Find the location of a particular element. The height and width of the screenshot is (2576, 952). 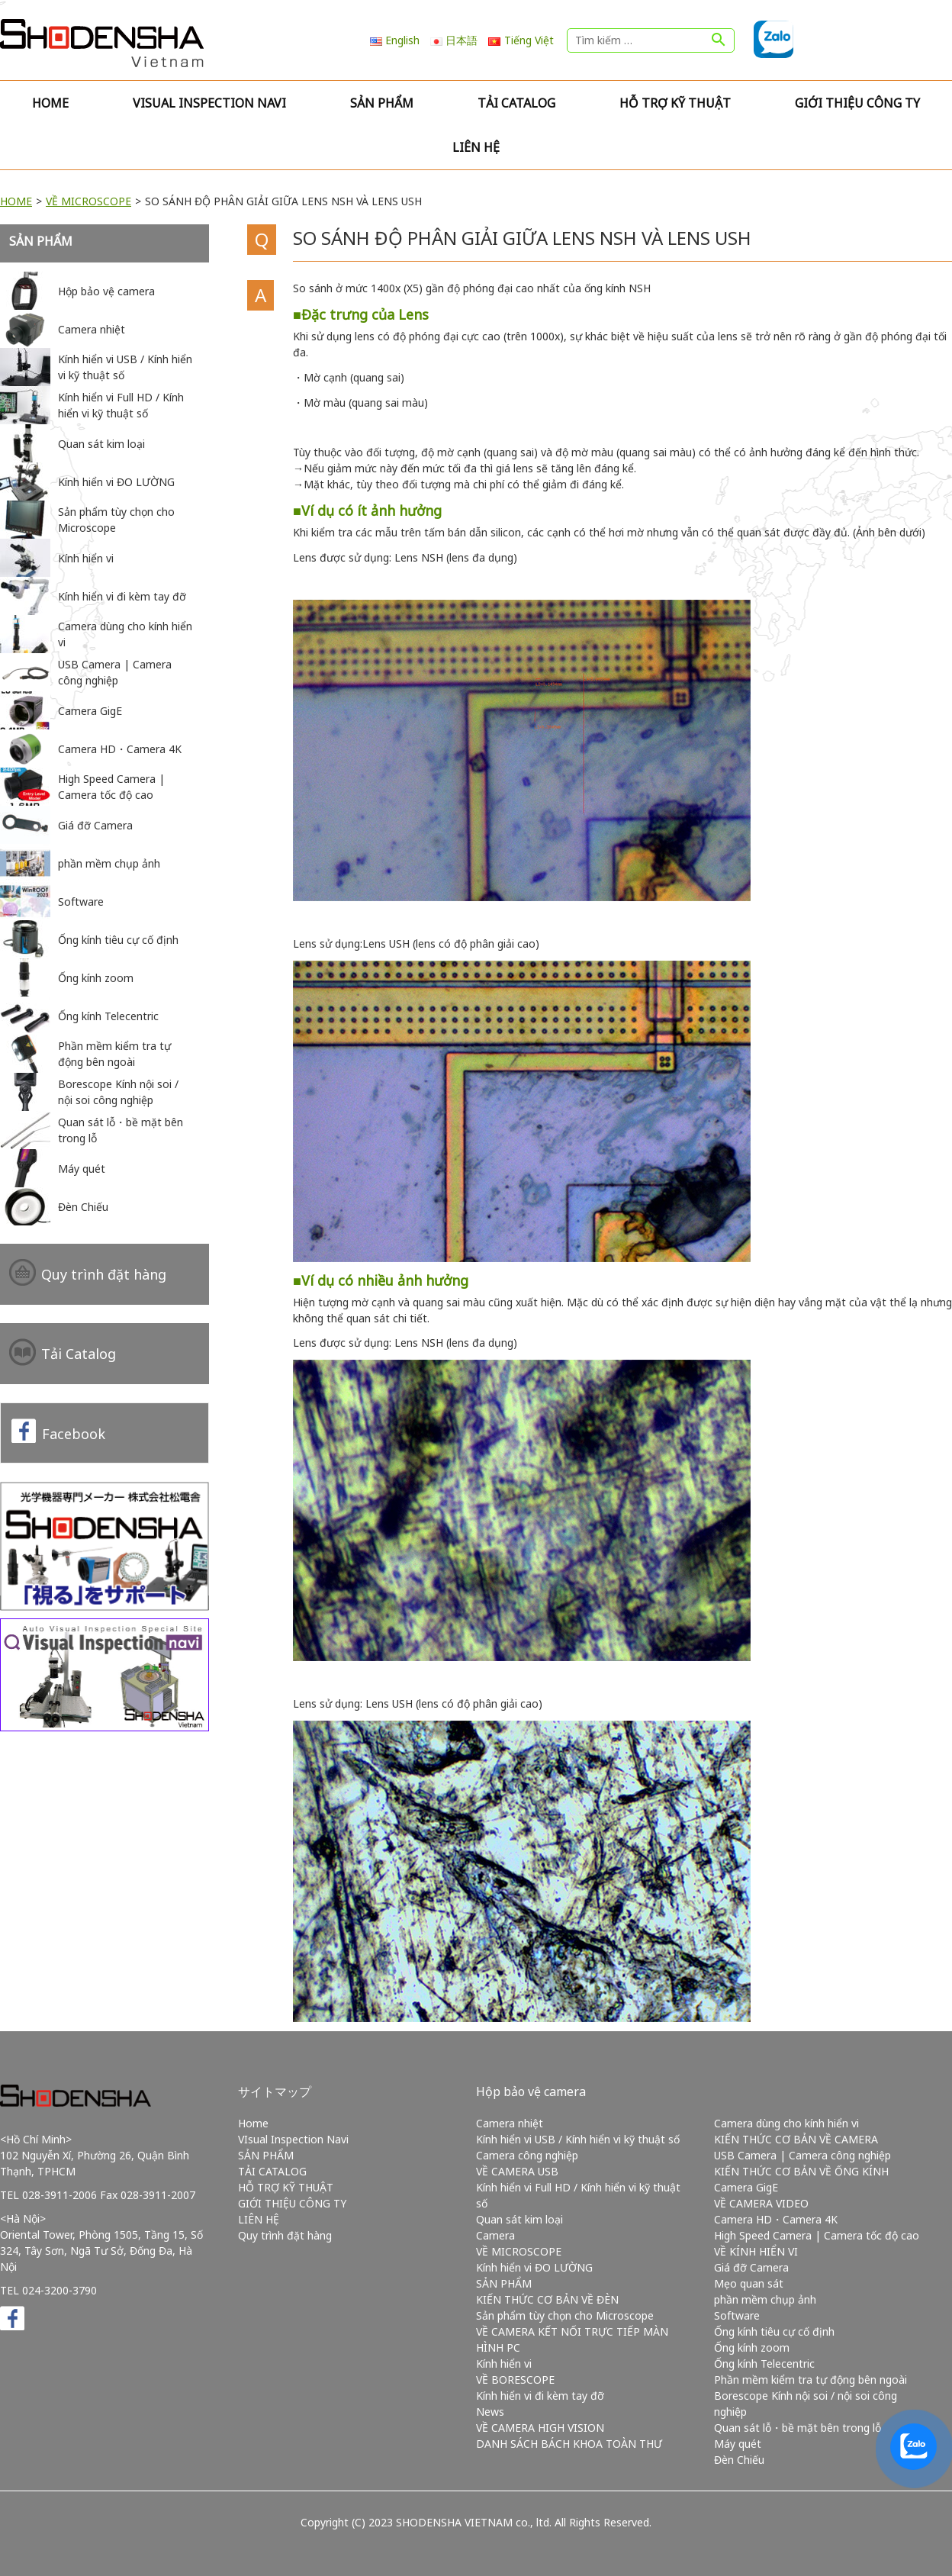

Giá đỡ Camera is located at coordinates (751, 2267).